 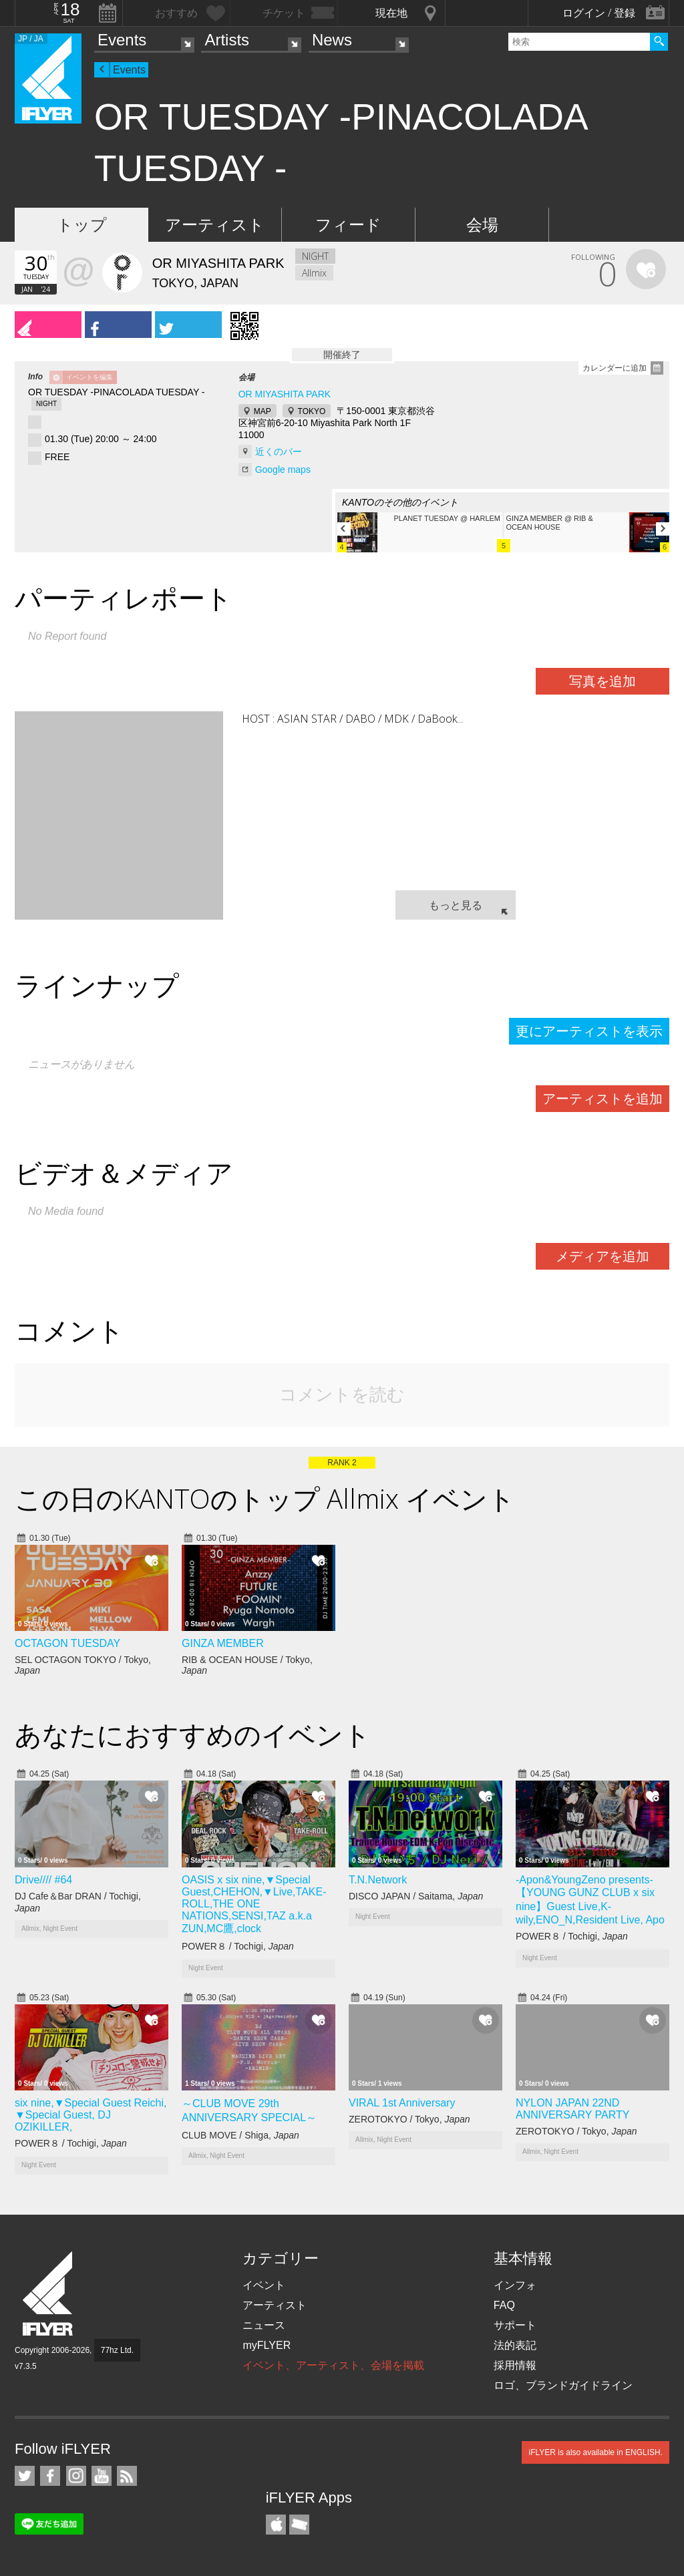 What do you see at coordinates (515, 2285) in the screenshot?
I see `インフォ` at bounding box center [515, 2285].